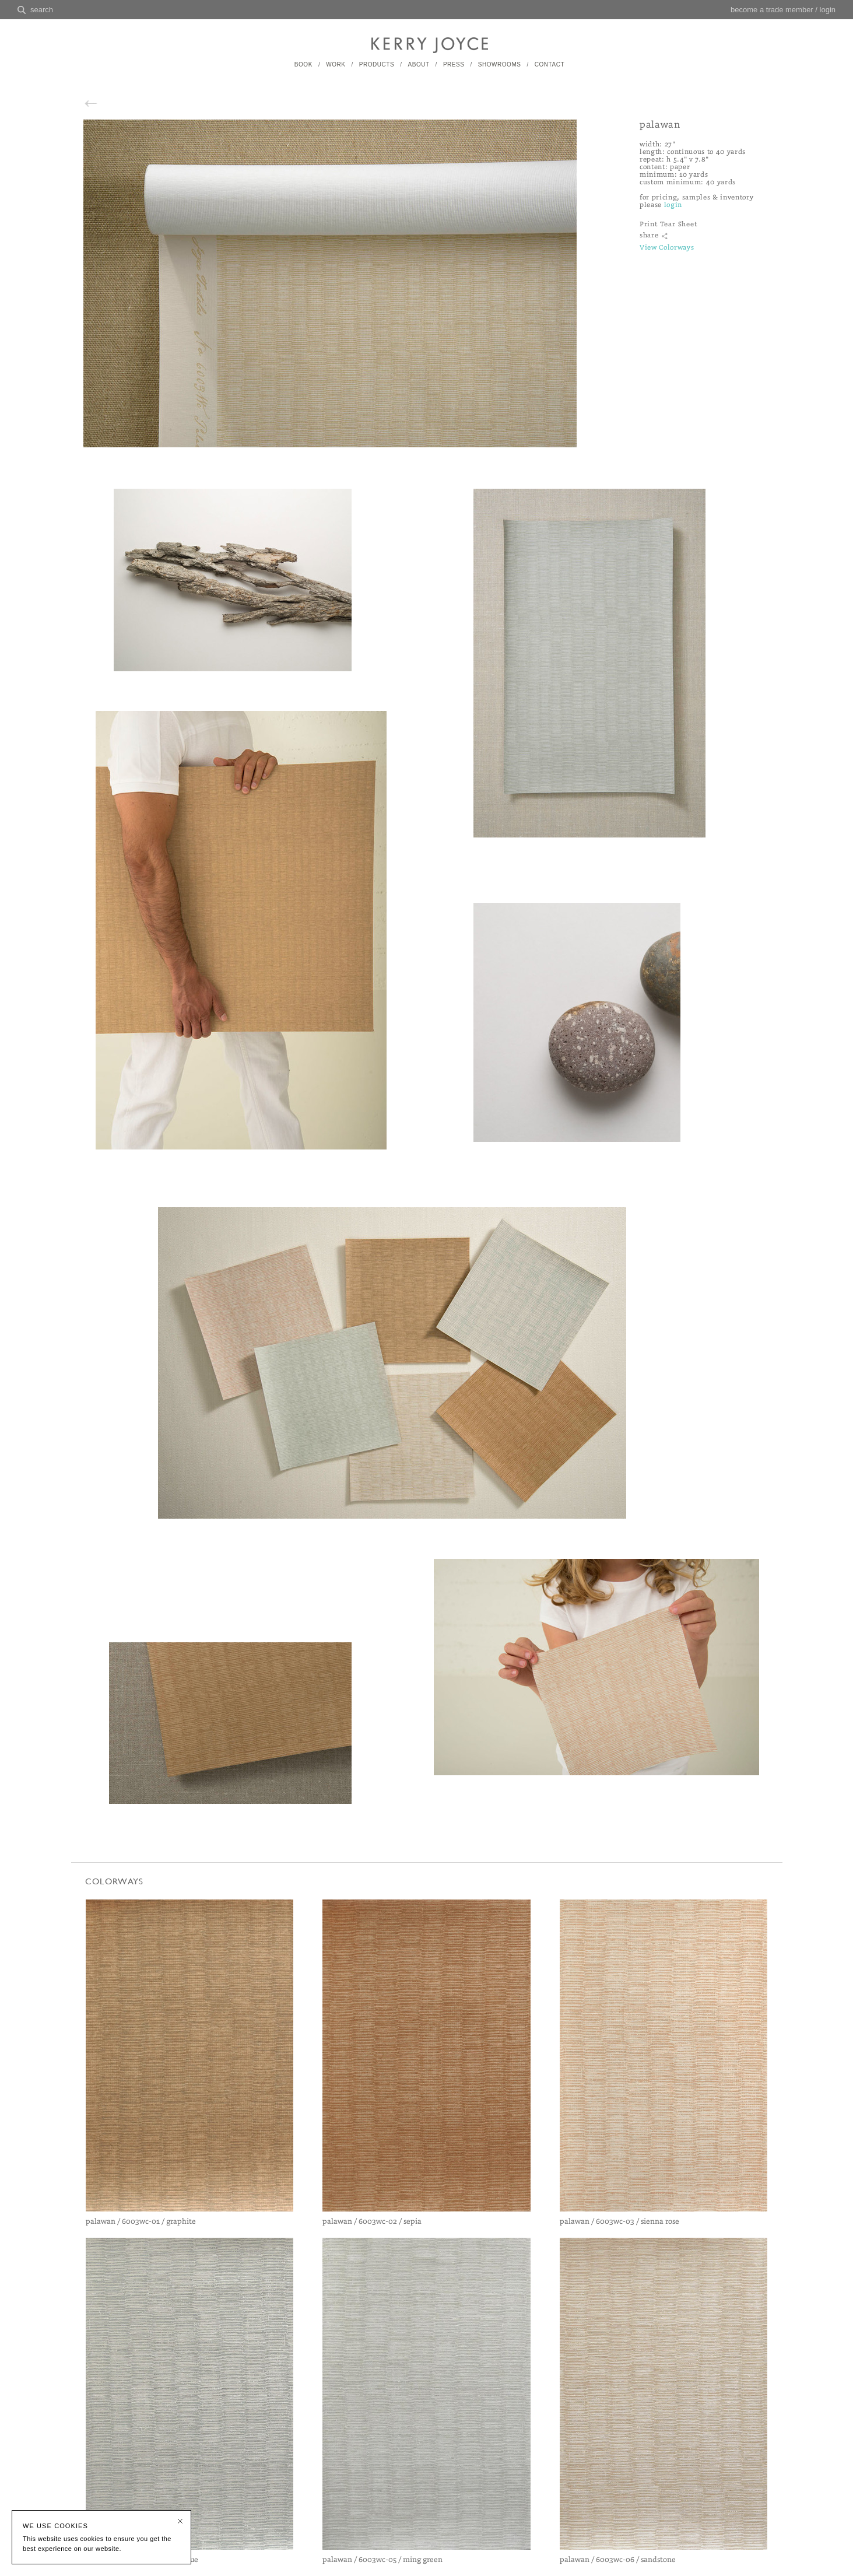 The image size is (853, 2576). I want to click on PRESS, so click(454, 64).